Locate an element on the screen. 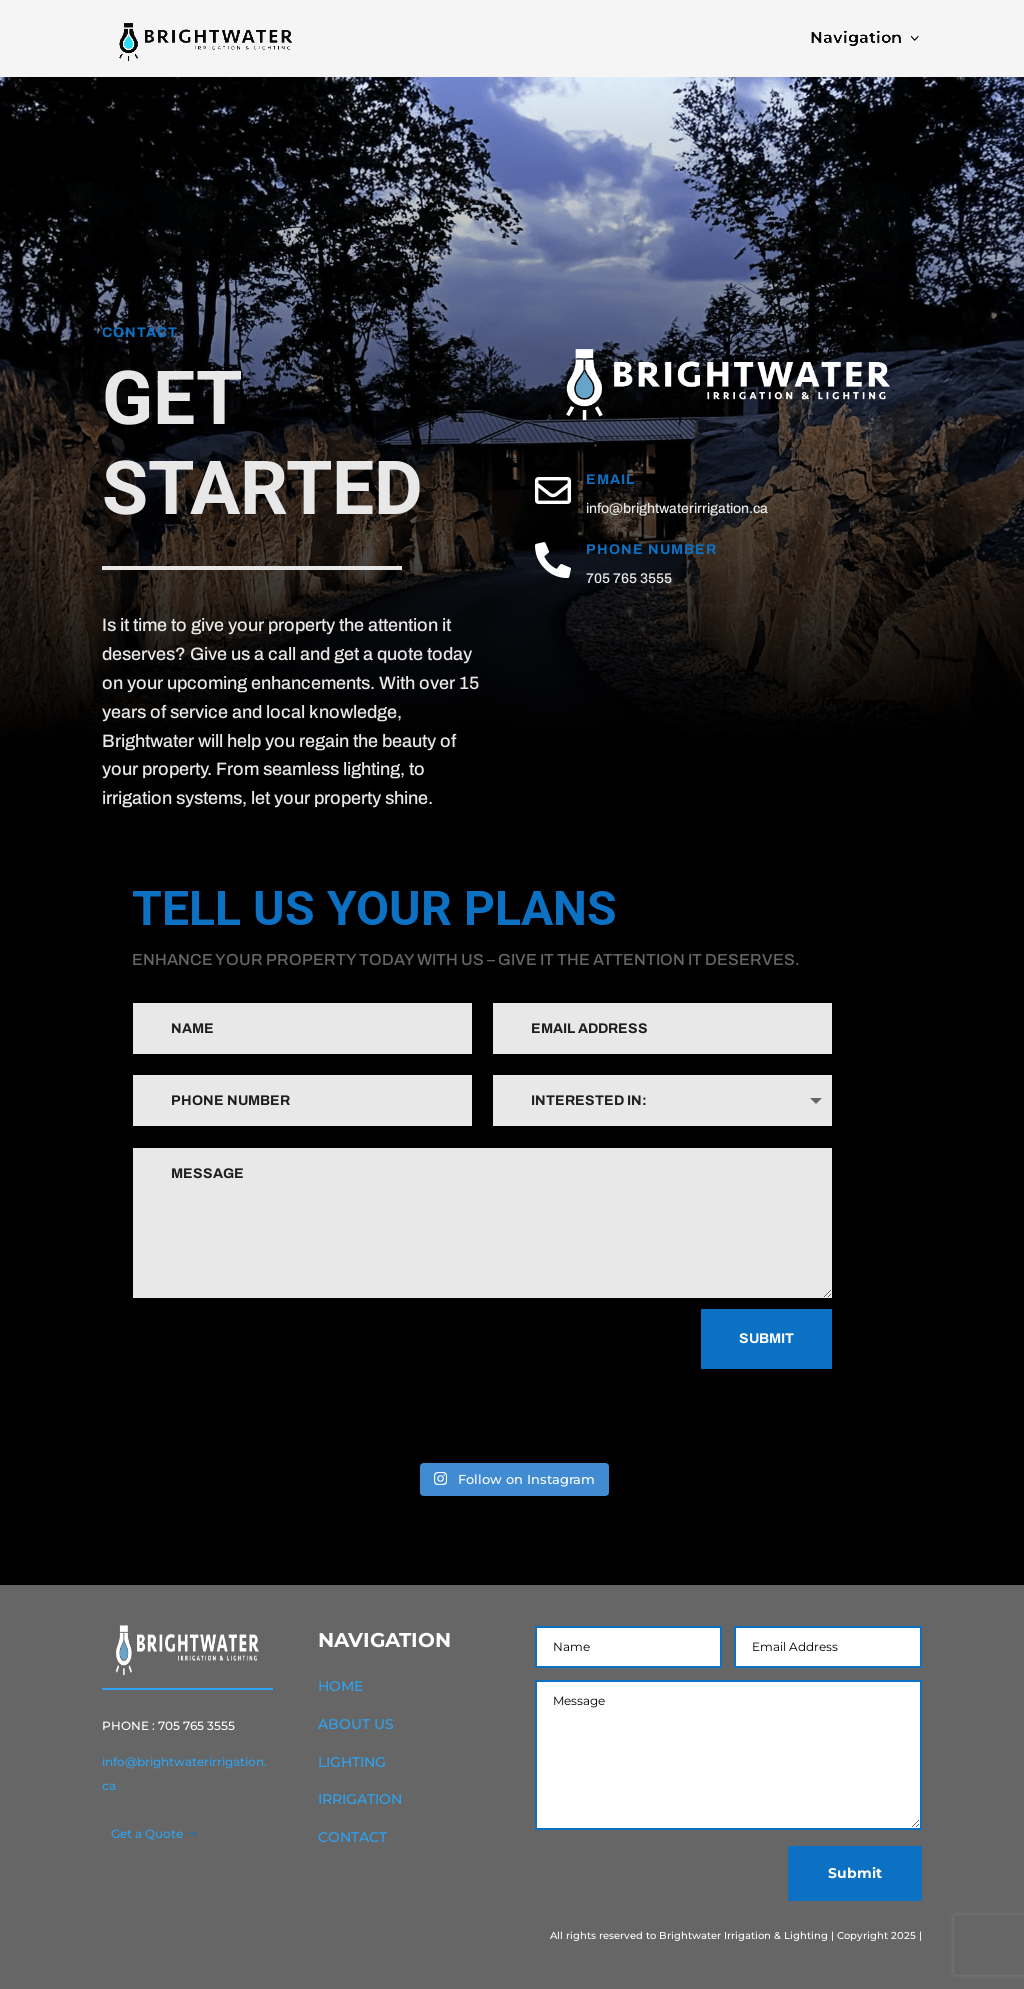 The width and height of the screenshot is (1024, 1989). ABOUT US is located at coordinates (356, 1724).